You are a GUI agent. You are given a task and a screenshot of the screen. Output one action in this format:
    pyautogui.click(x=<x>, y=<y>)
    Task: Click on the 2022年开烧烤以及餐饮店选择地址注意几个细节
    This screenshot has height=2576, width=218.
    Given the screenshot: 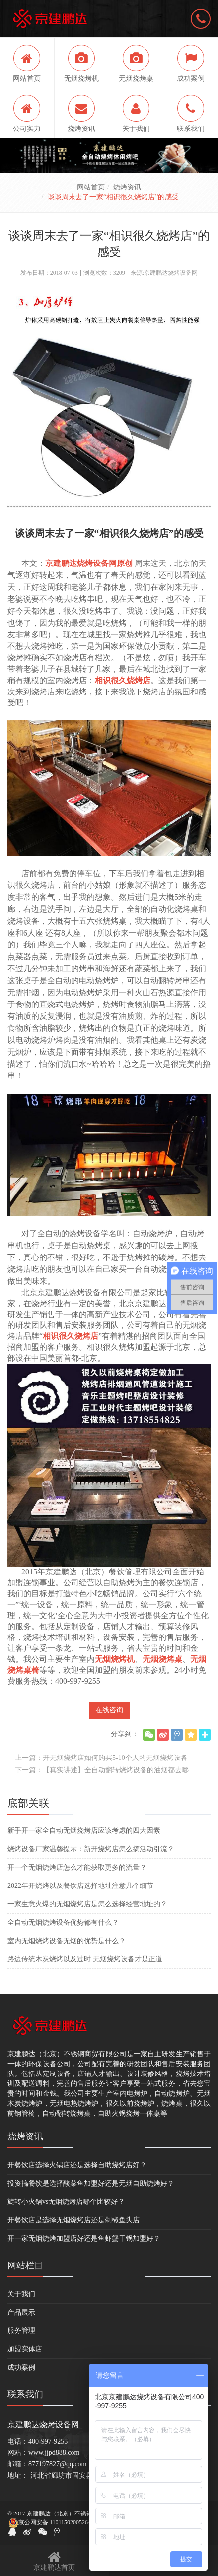 What is the action you would take?
    pyautogui.click(x=80, y=1885)
    